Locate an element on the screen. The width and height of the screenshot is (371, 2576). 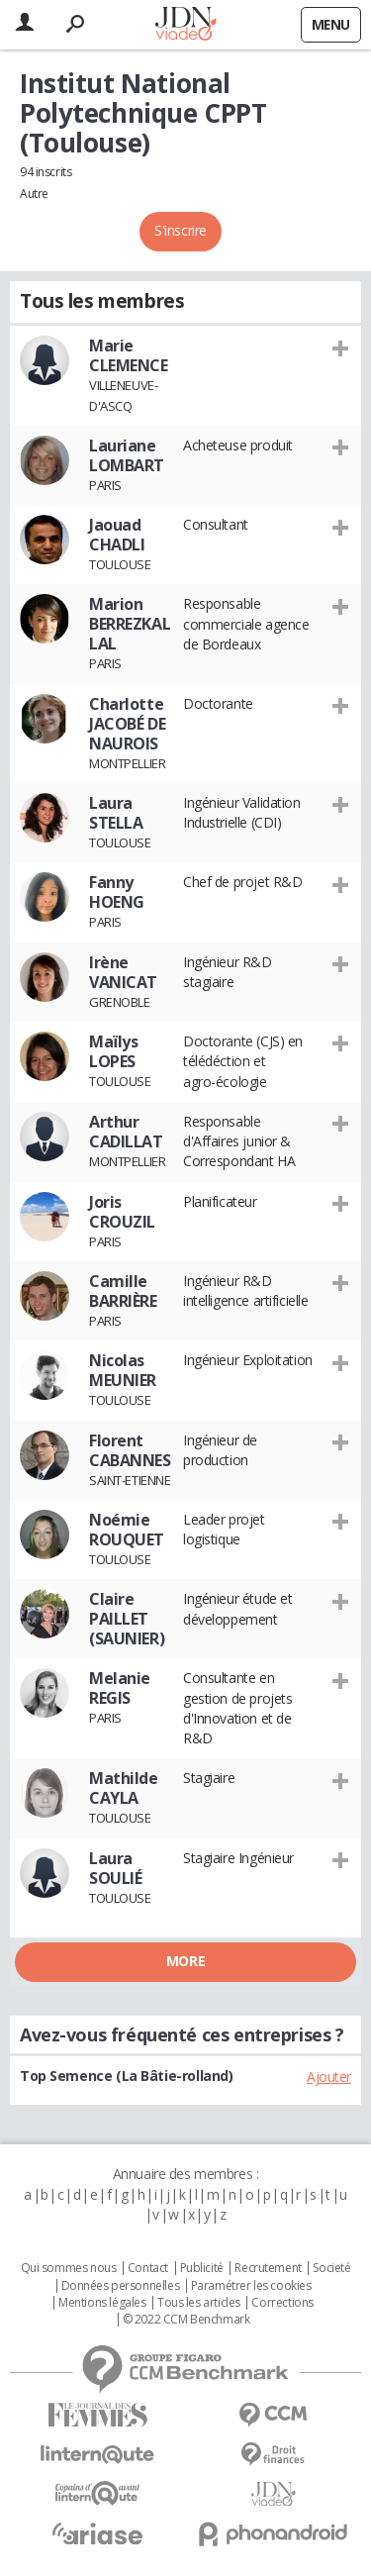
Contact is located at coordinates (148, 2268).